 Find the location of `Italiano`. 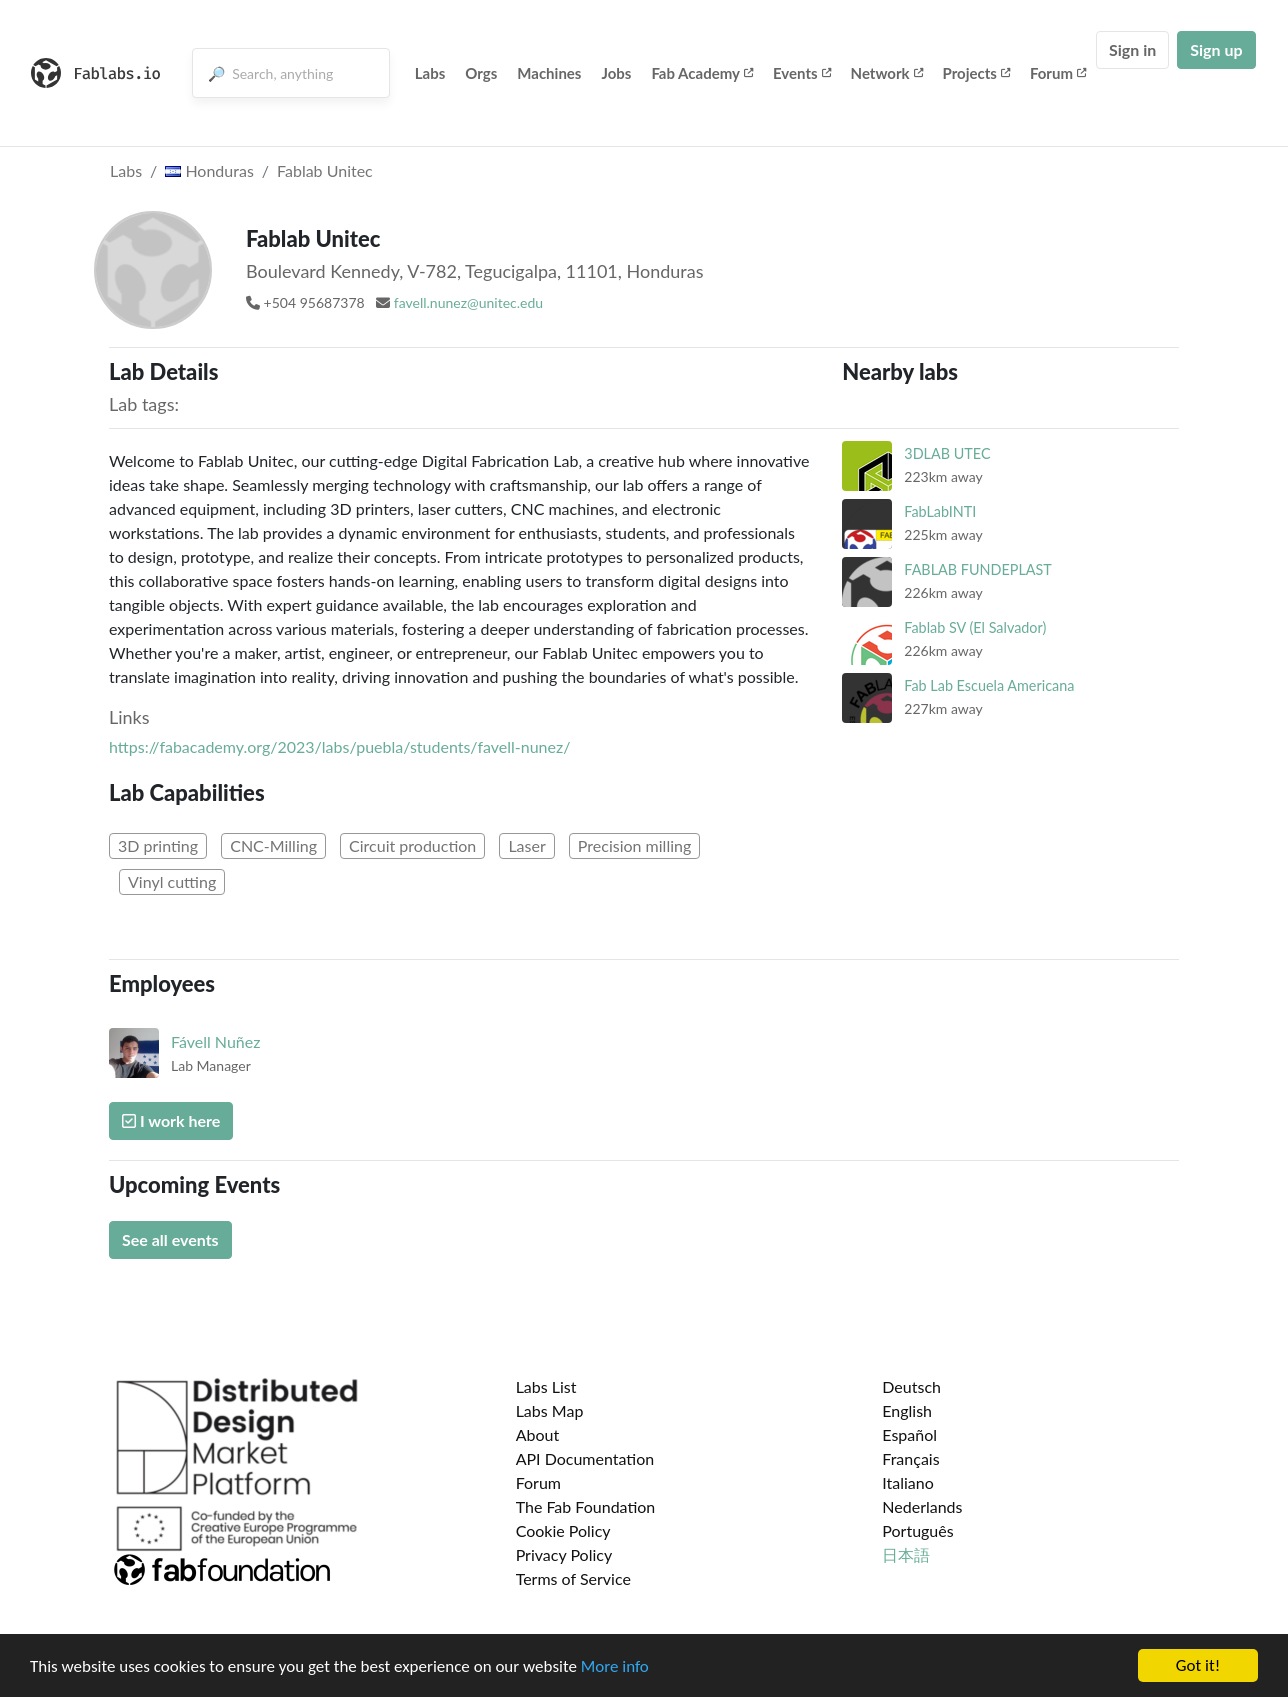

Italiano is located at coordinates (908, 1482).